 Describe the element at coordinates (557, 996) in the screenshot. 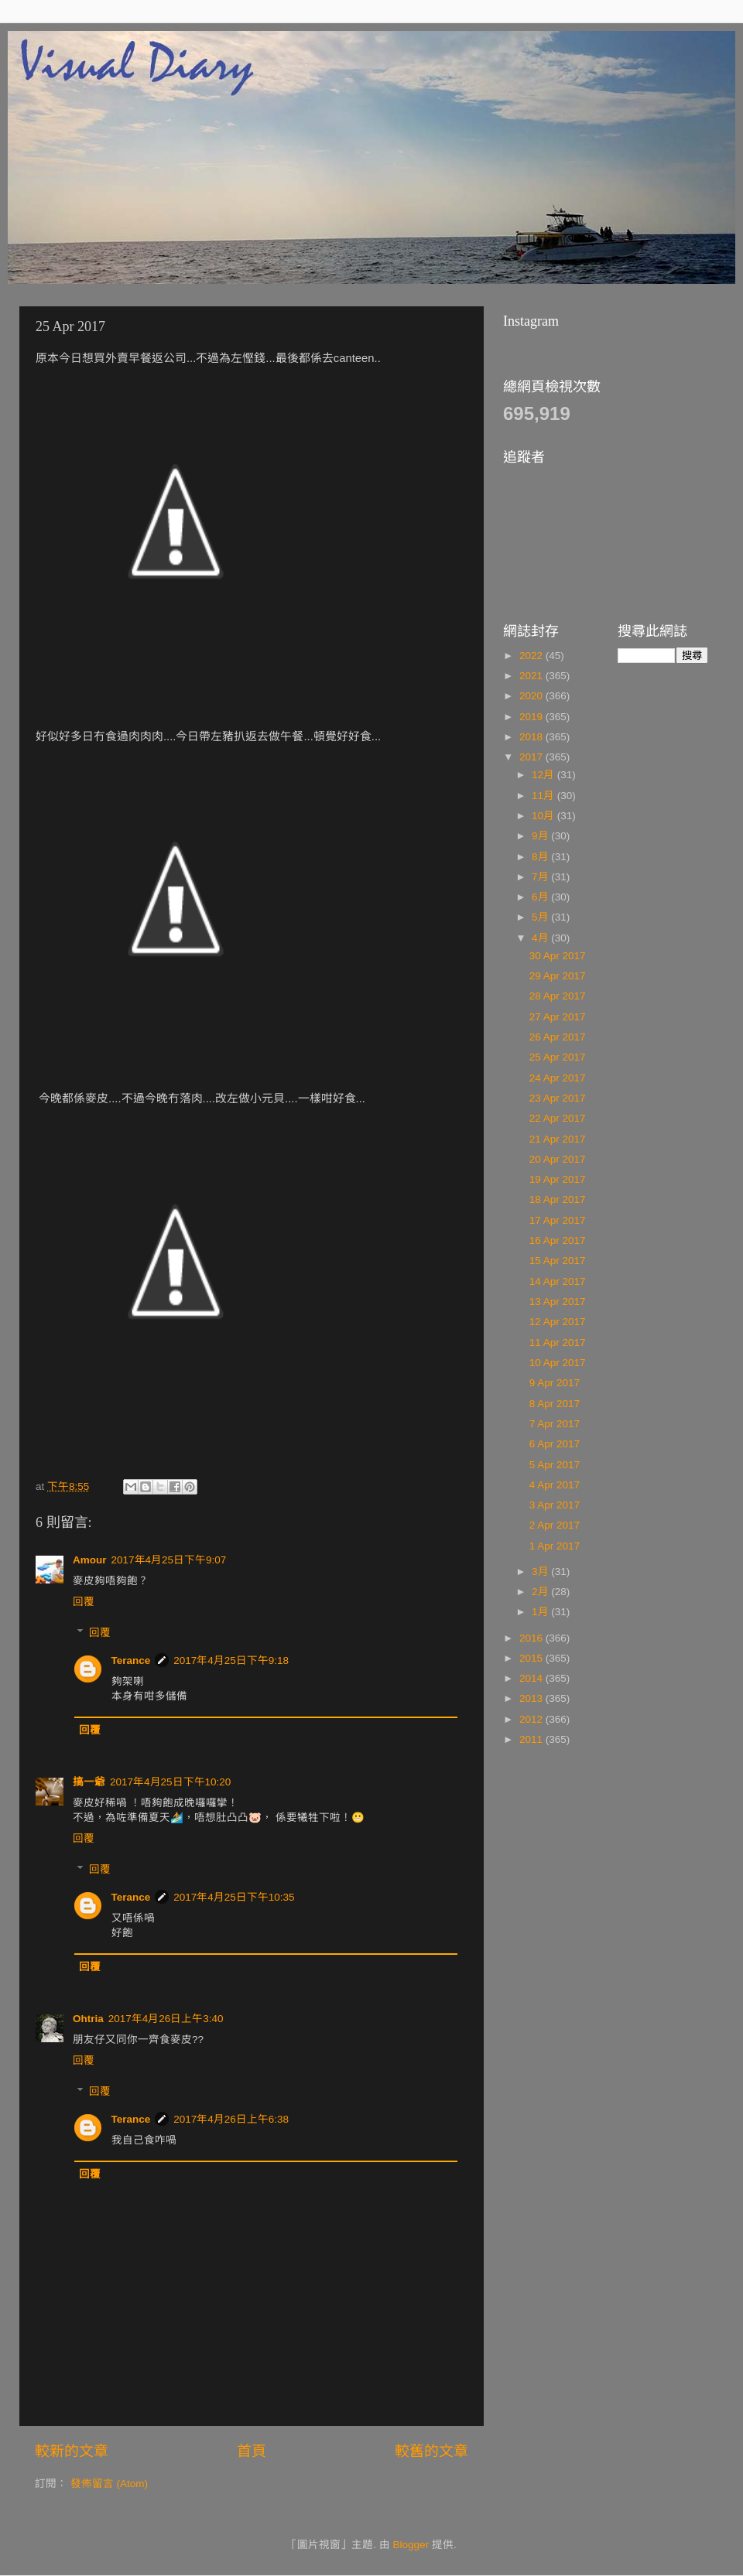

I see `28 Apr 2017` at that location.